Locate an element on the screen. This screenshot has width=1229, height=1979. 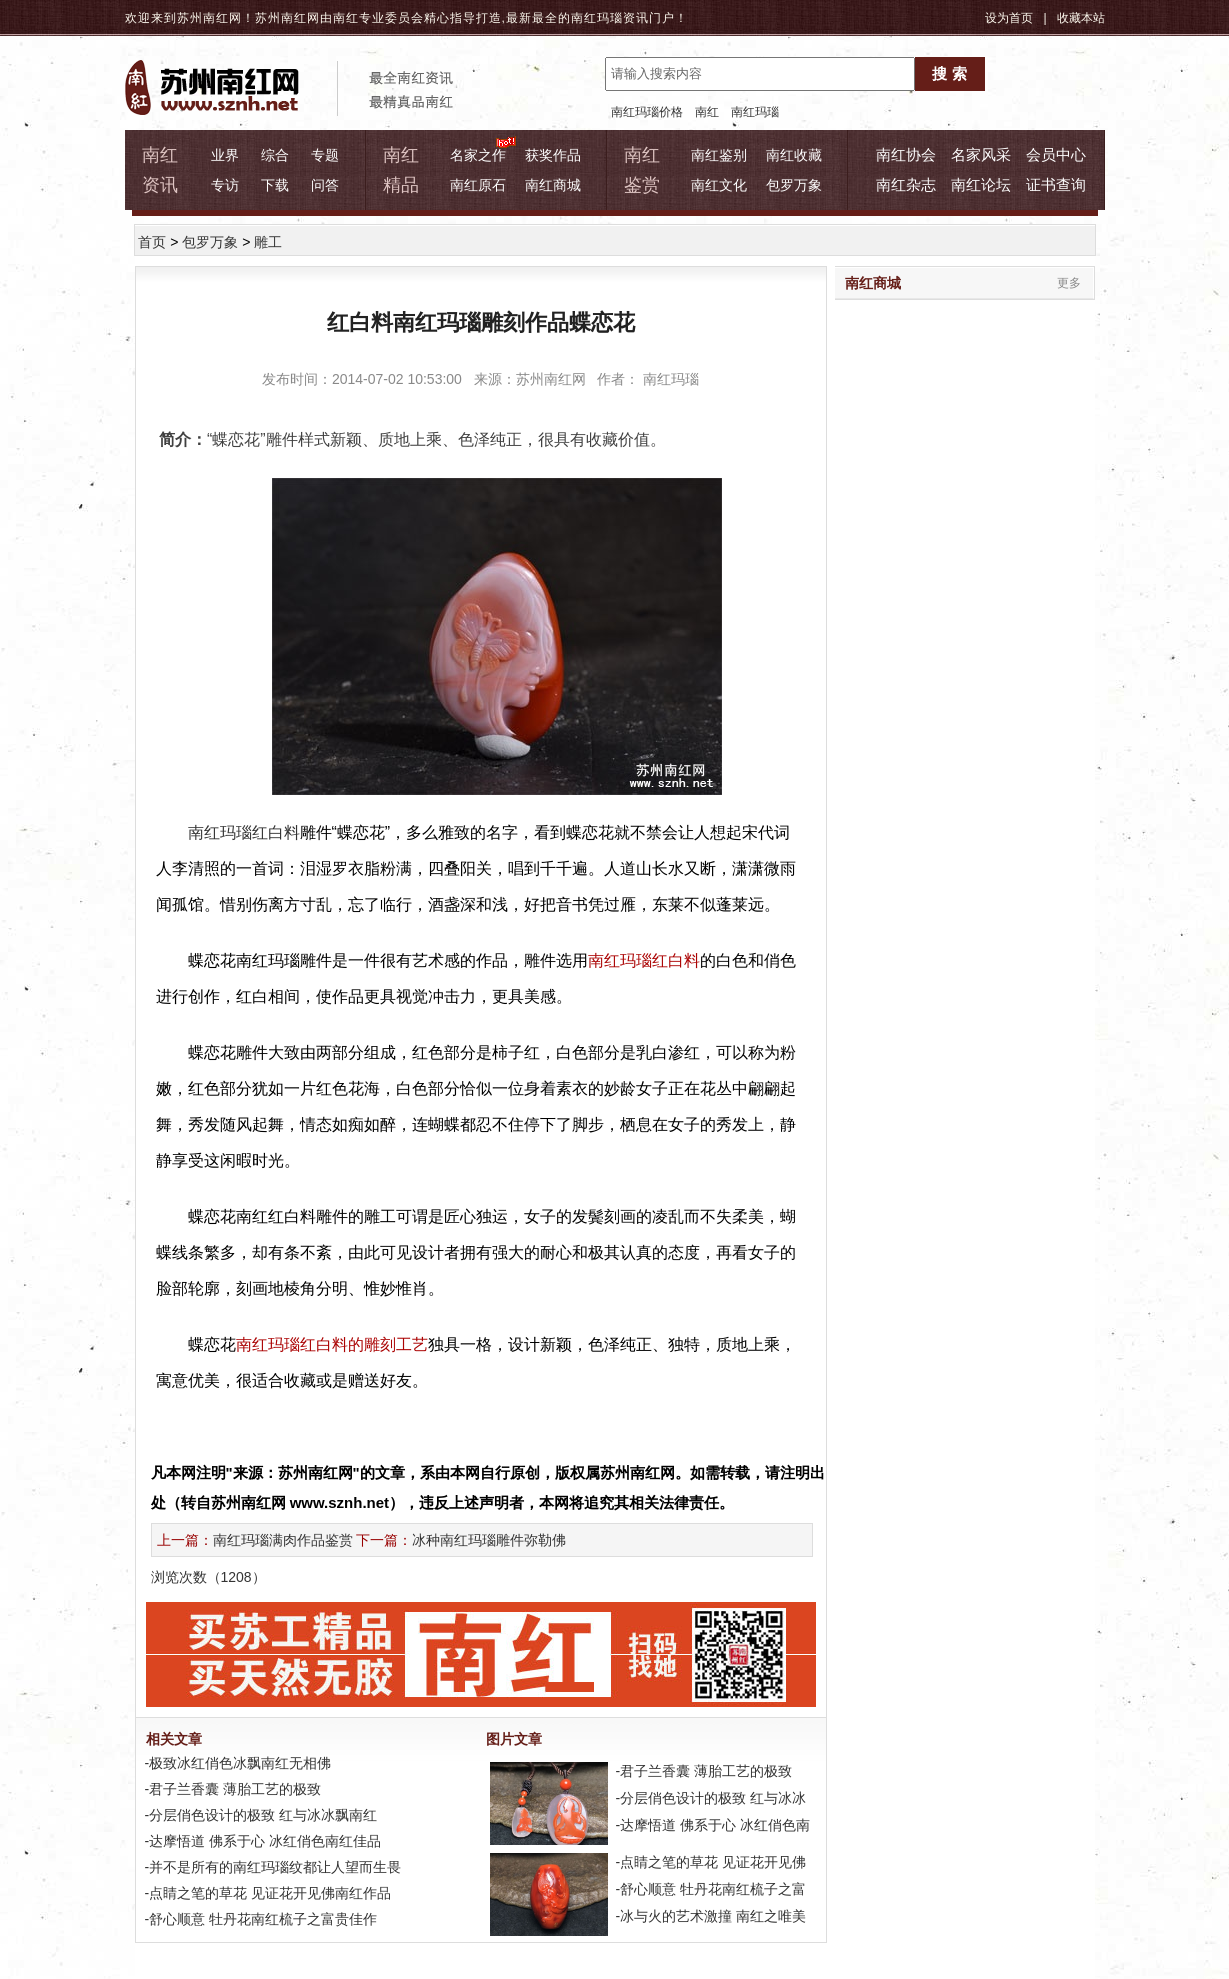
南红收藏 is located at coordinates (794, 155).